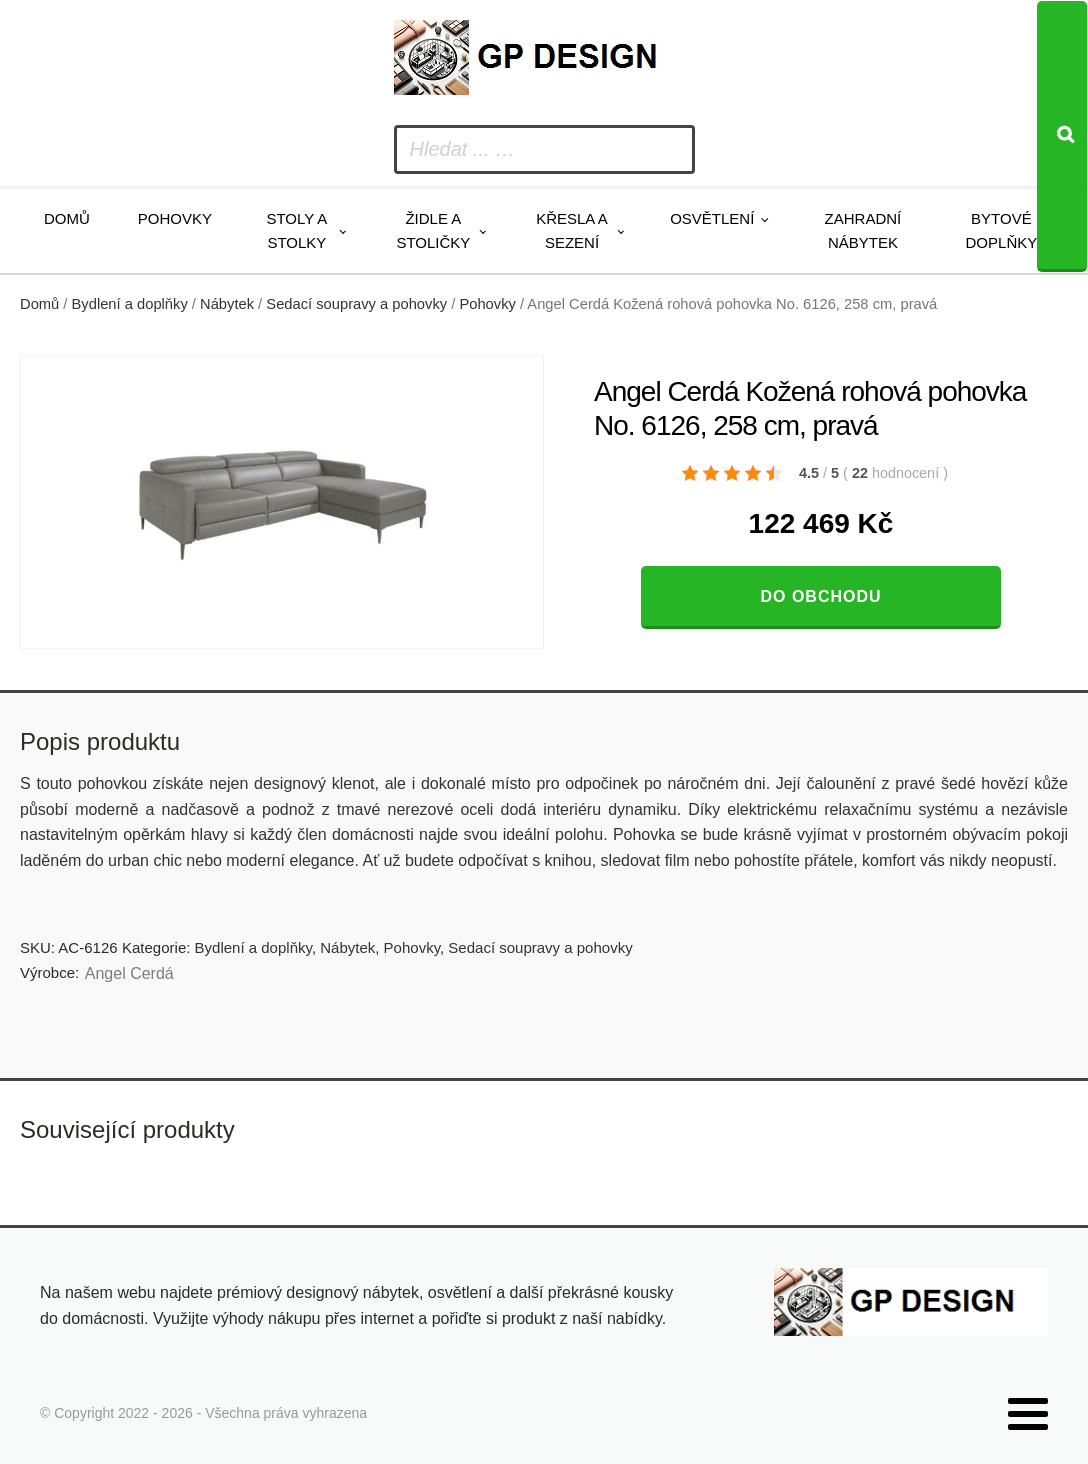 The height and width of the screenshot is (1464, 1088). What do you see at coordinates (433, 230) in the screenshot?
I see `Židle a stoličky` at bounding box center [433, 230].